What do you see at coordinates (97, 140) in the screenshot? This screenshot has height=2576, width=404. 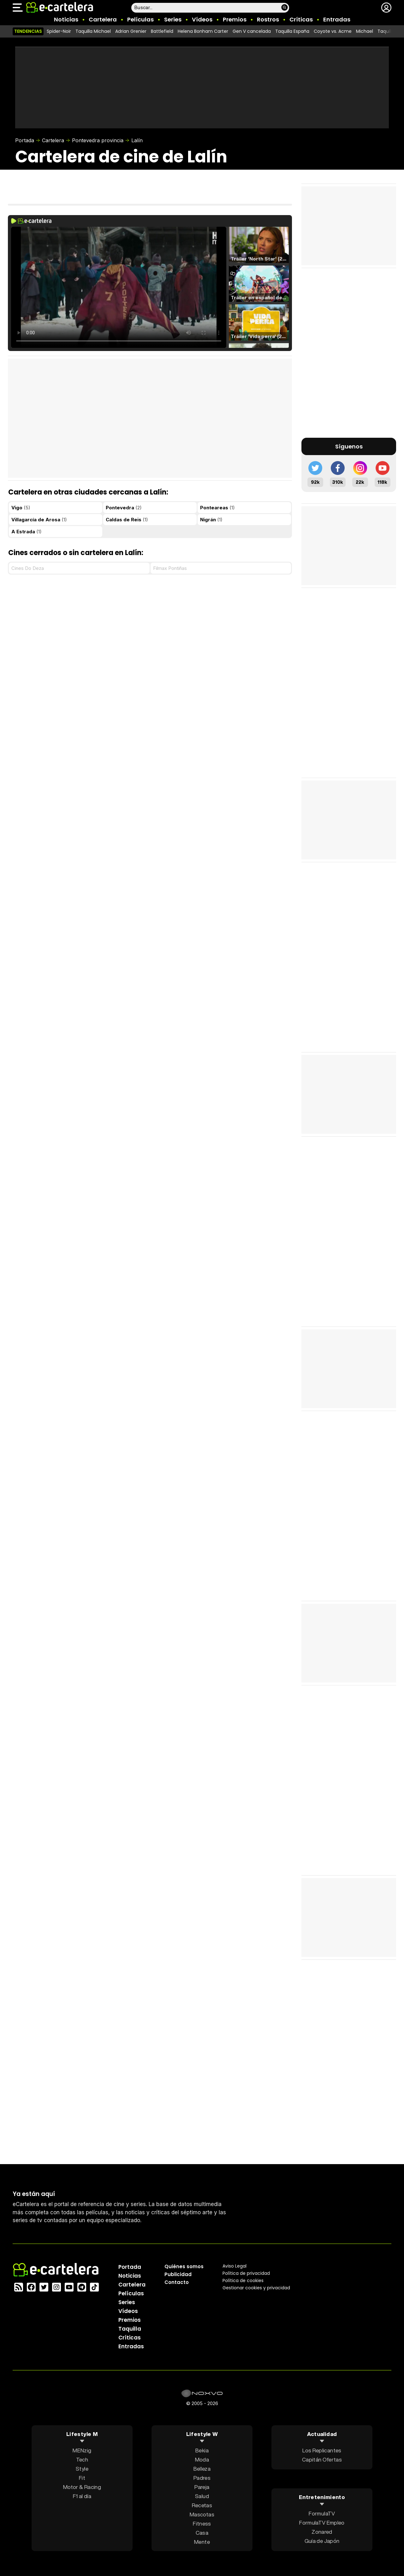 I see `Pontevedra provincia` at bounding box center [97, 140].